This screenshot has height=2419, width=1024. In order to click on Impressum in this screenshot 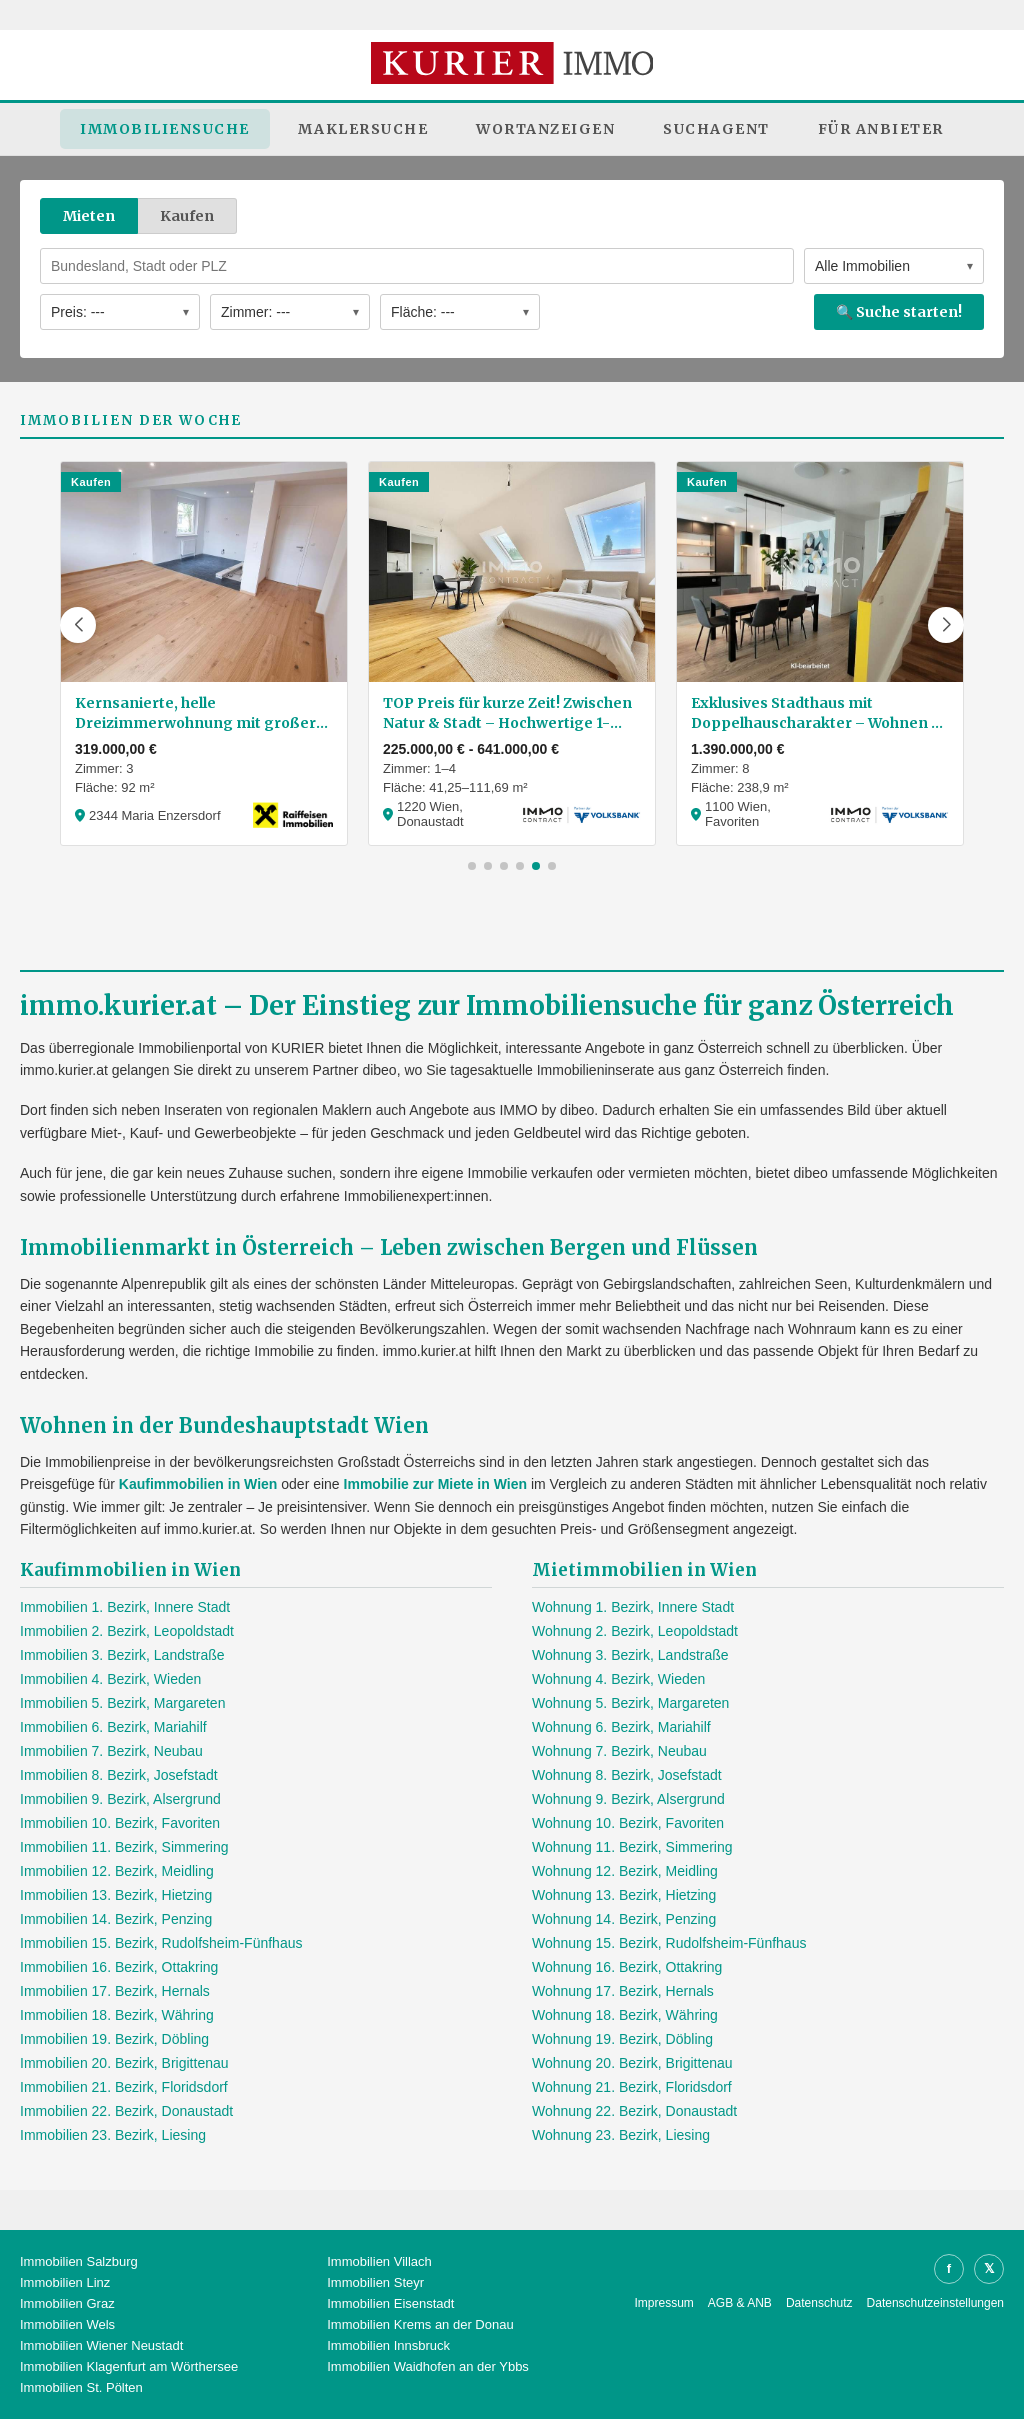, I will do `click(664, 2303)`.